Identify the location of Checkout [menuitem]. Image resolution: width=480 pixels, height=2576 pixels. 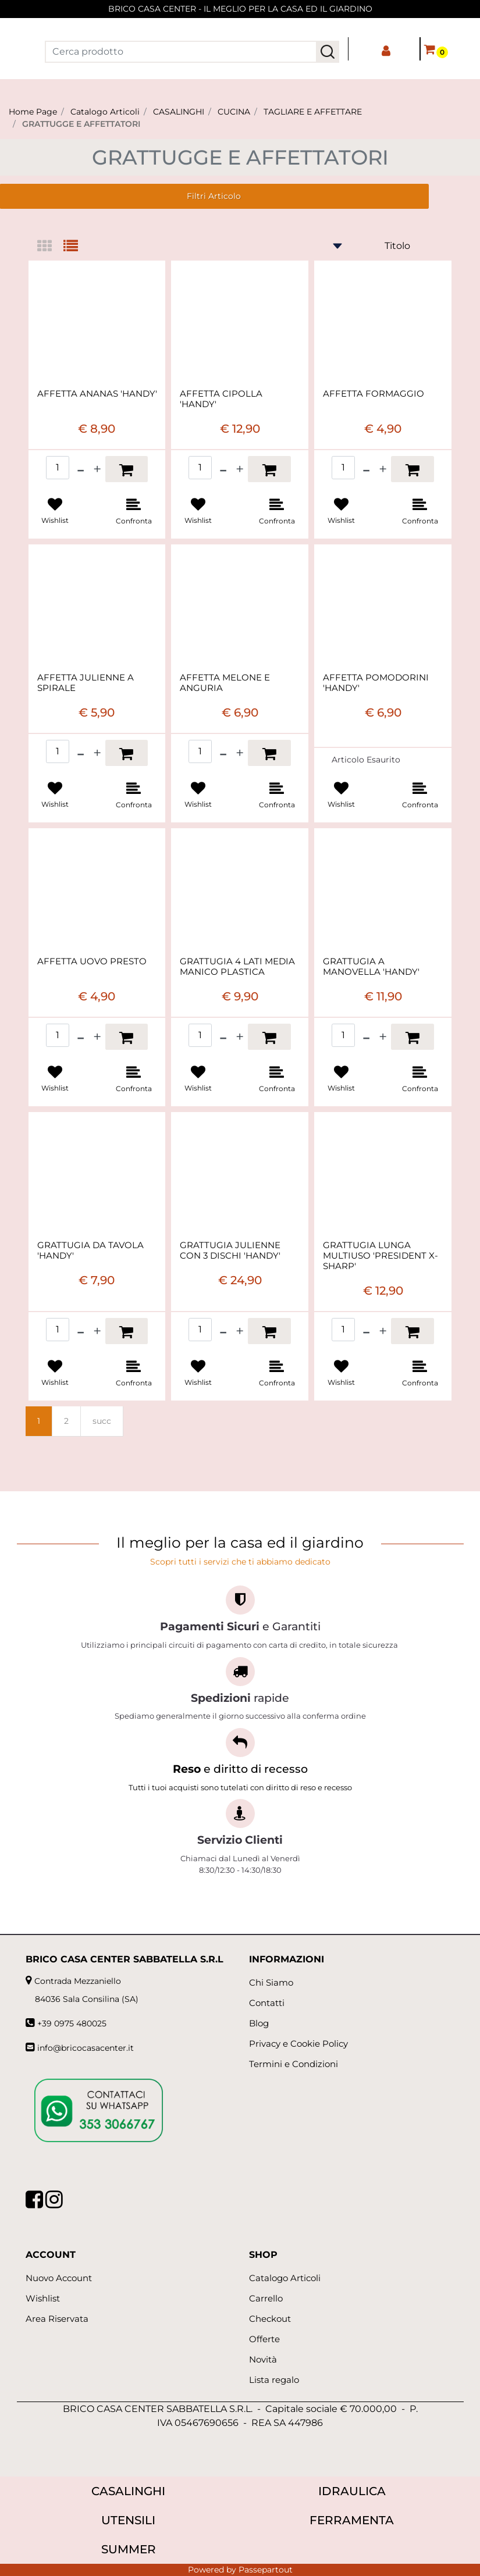
(270, 2318).